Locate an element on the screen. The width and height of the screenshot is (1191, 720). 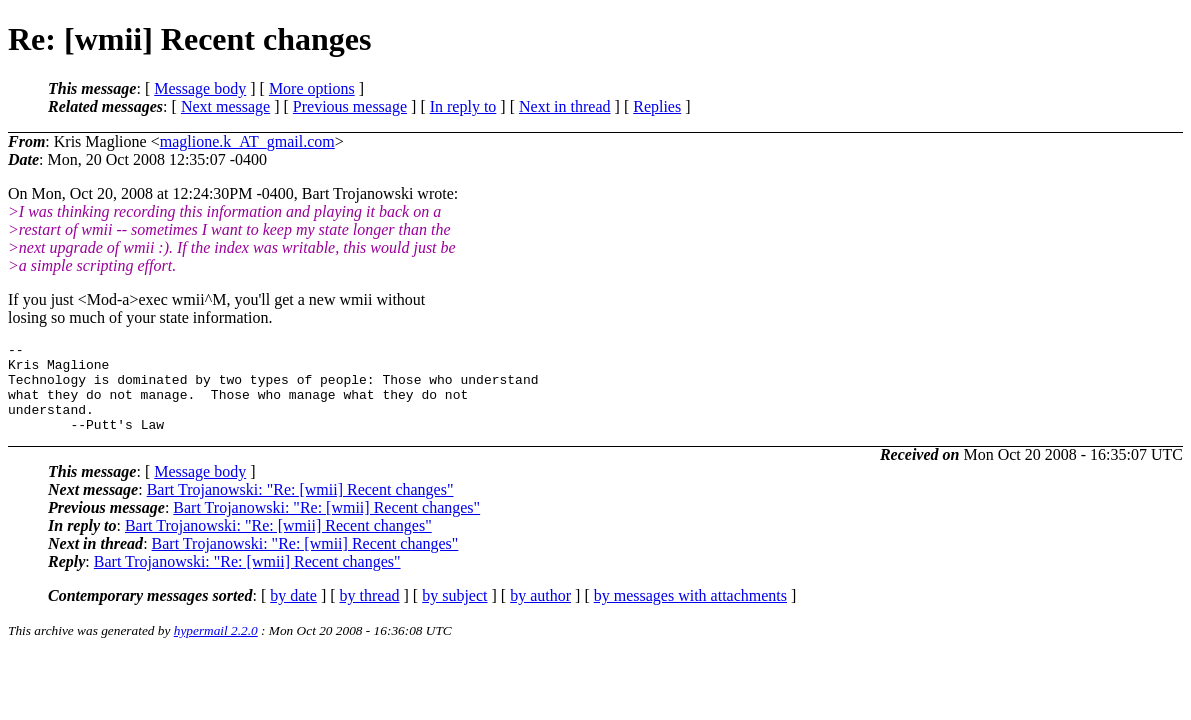
Next message is located at coordinates (225, 106).